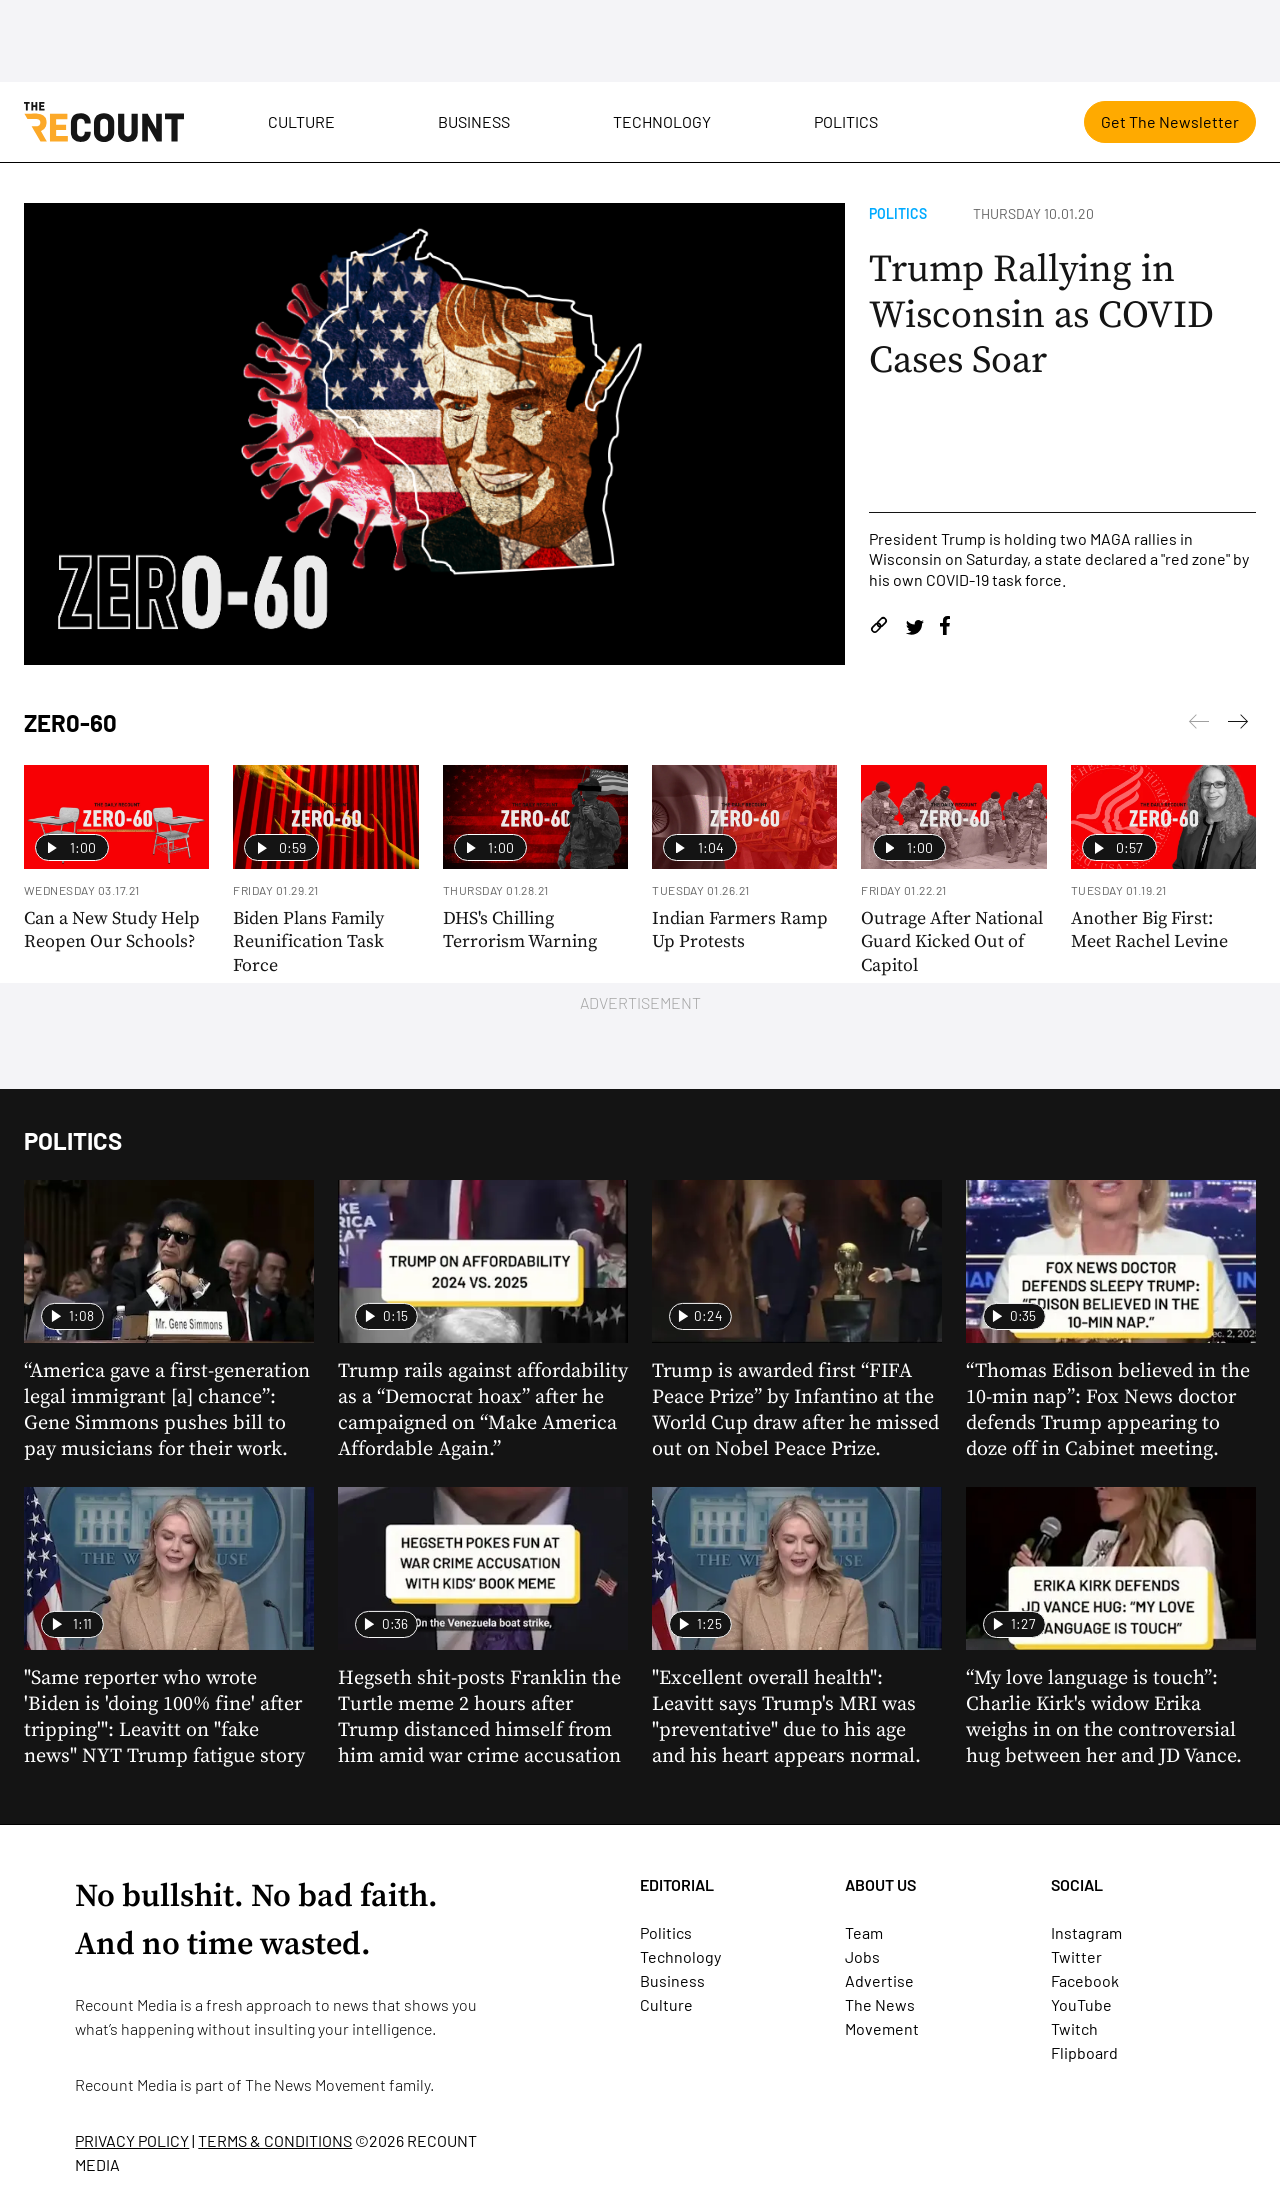 Image resolution: width=1280 pixels, height=2209 pixels. What do you see at coordinates (1199, 725) in the screenshot?
I see `[Next]` at bounding box center [1199, 725].